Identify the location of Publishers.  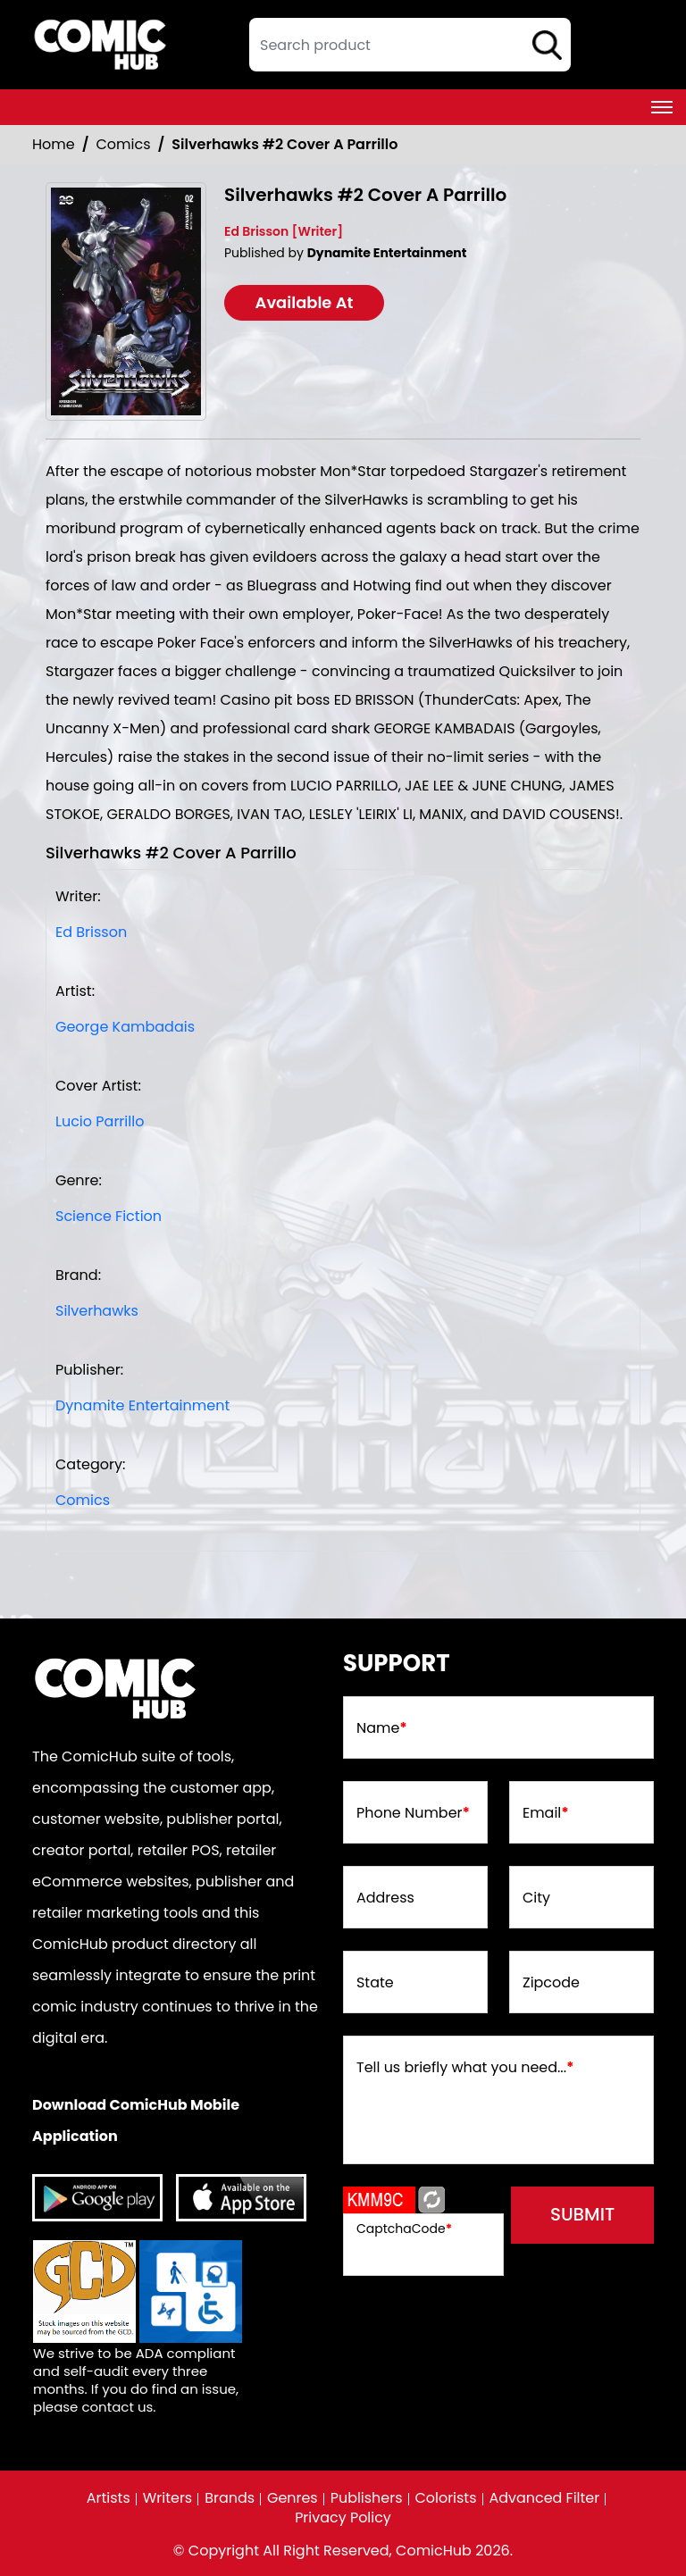
(366, 2498).